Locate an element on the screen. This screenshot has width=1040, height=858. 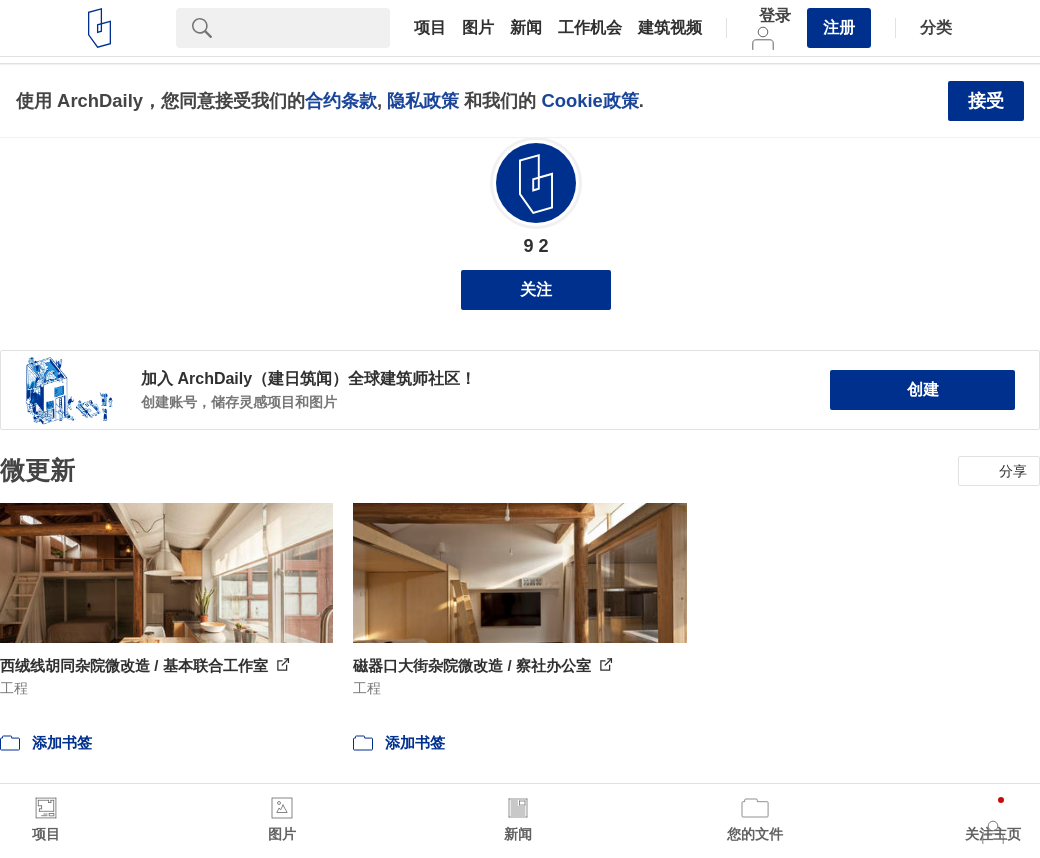
注册 is located at coordinates (839, 27).